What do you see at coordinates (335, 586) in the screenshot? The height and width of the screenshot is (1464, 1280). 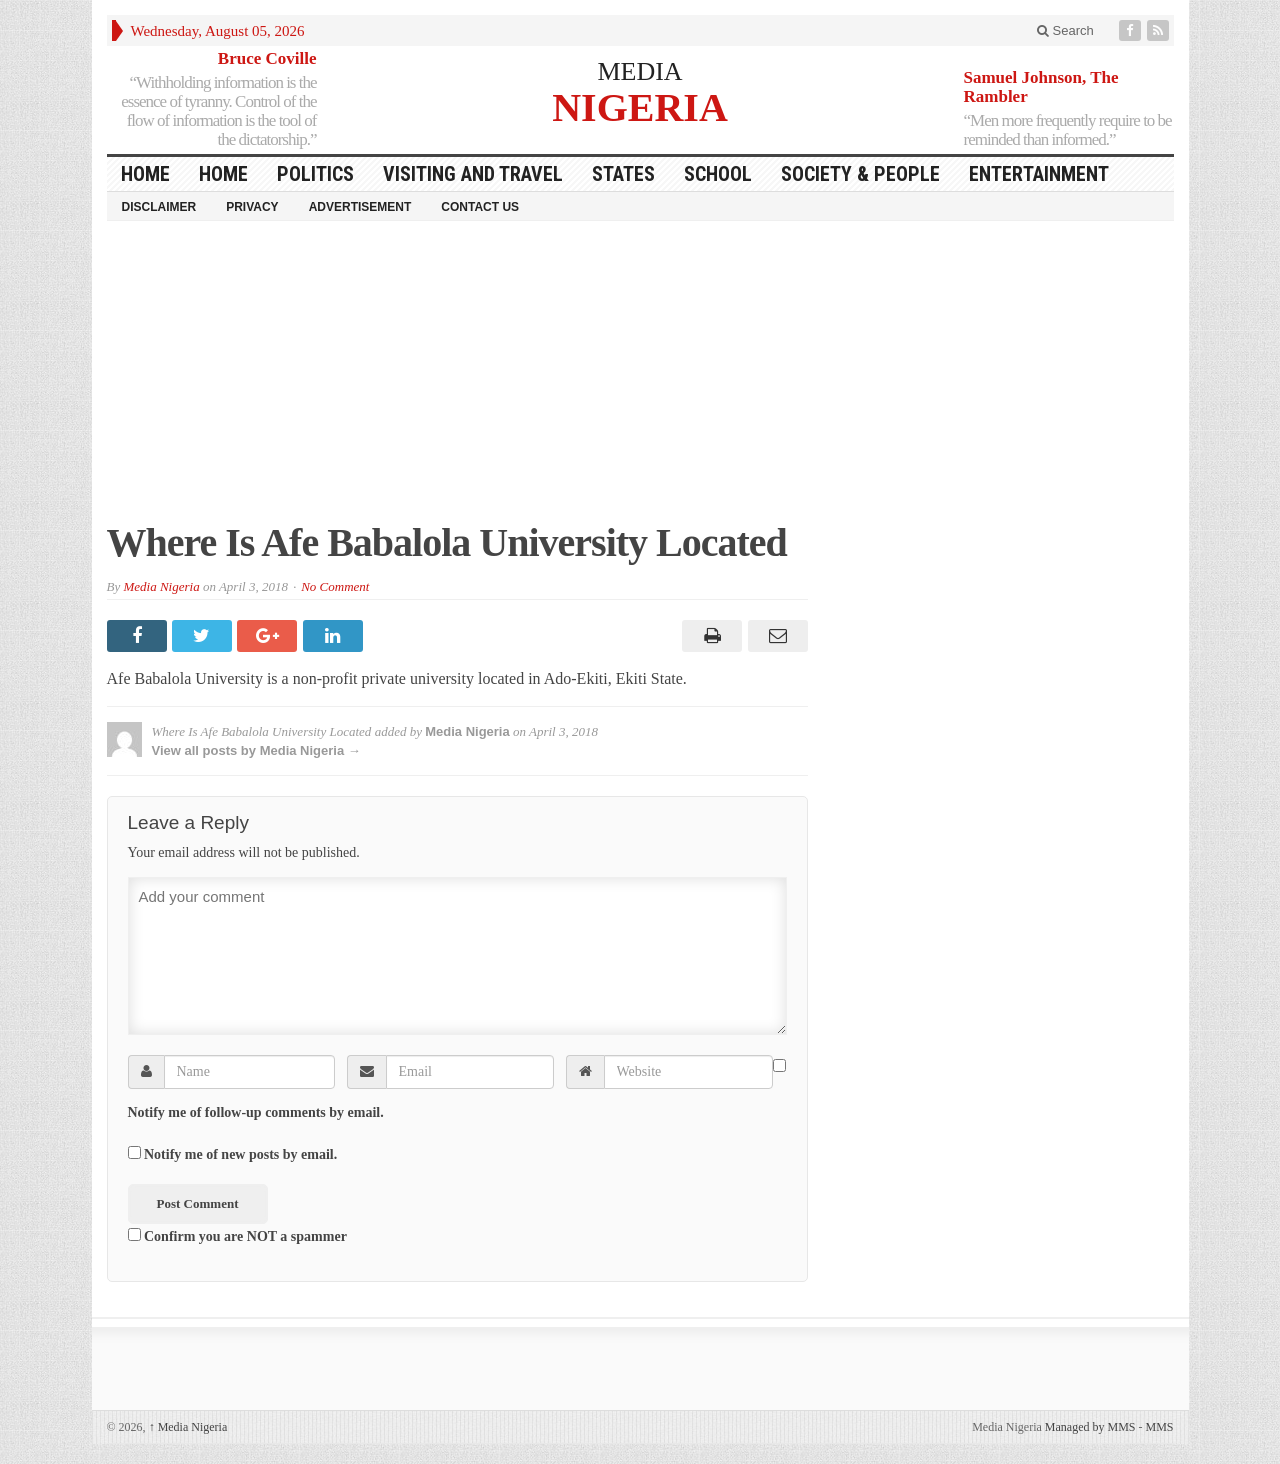 I see `No Comment` at bounding box center [335, 586].